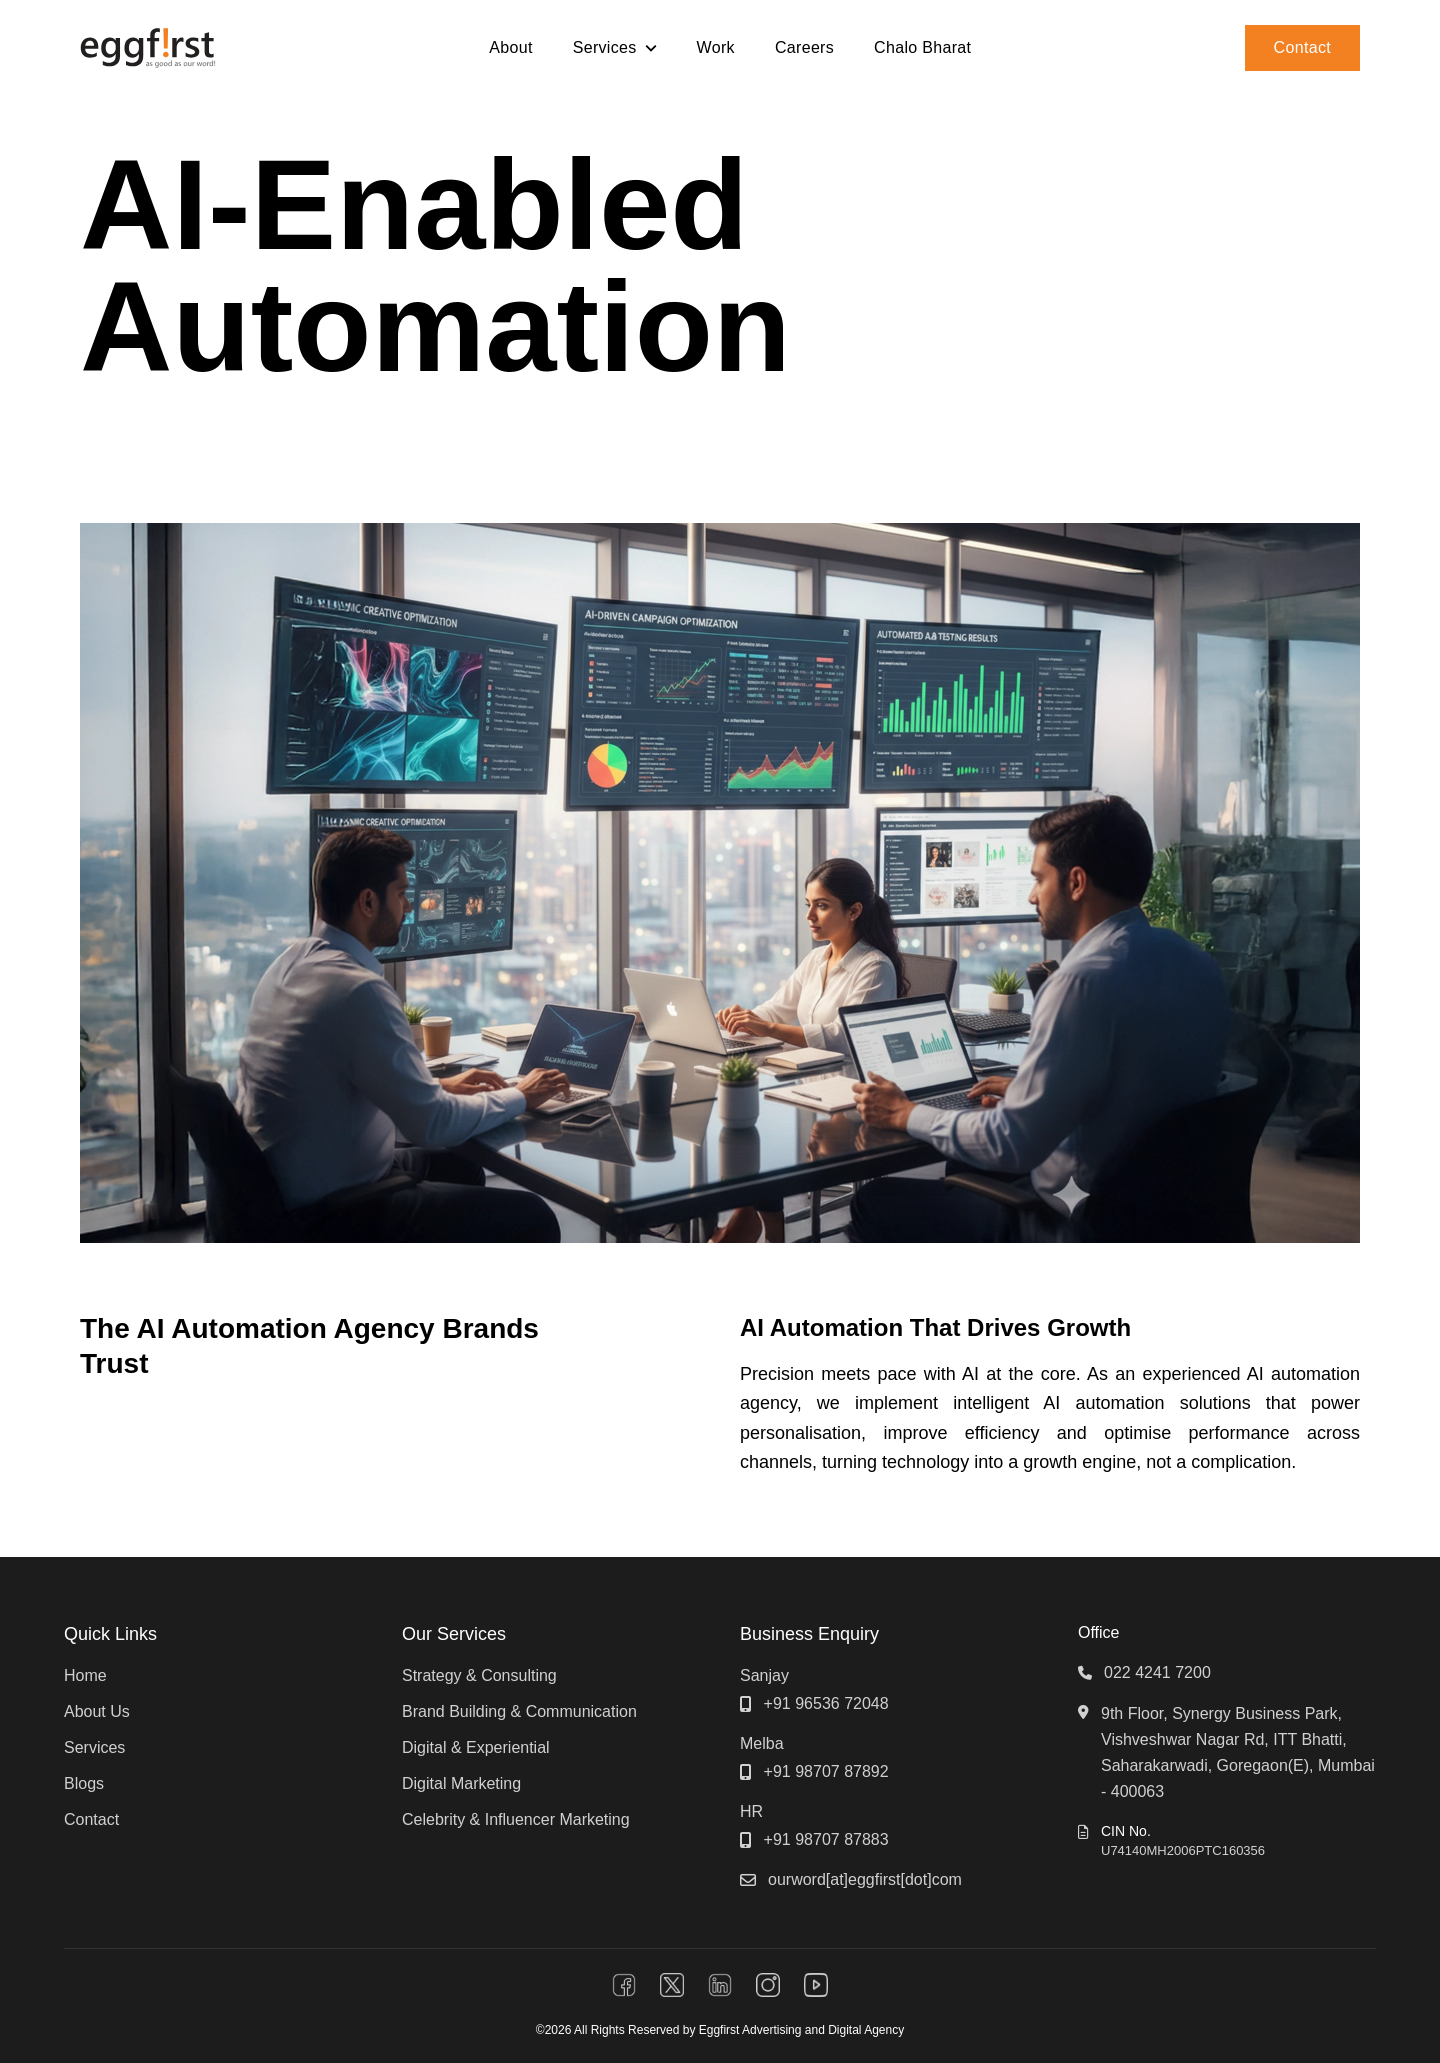 The height and width of the screenshot is (2063, 1440). I want to click on ourword[at]eggfirst[dot]com, so click(865, 1879).